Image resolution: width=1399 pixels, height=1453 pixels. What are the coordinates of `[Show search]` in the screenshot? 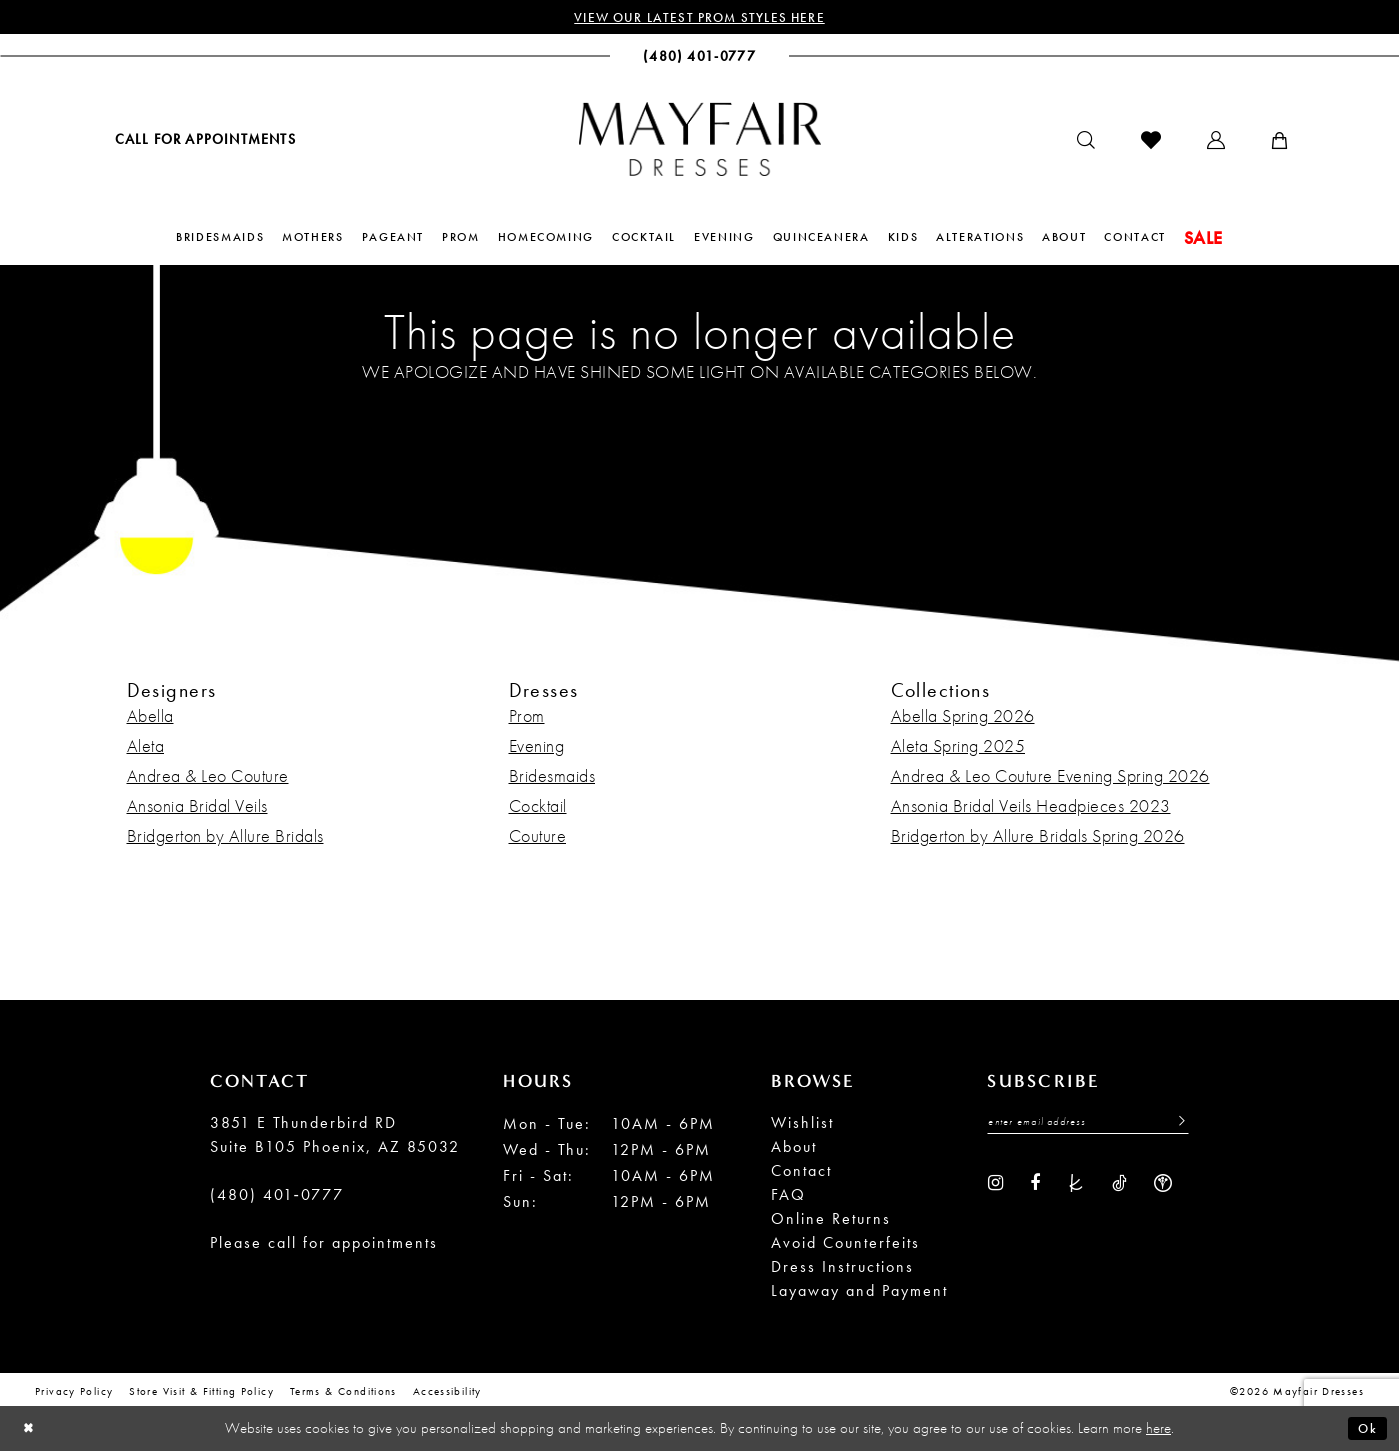 It's located at (1086, 142).